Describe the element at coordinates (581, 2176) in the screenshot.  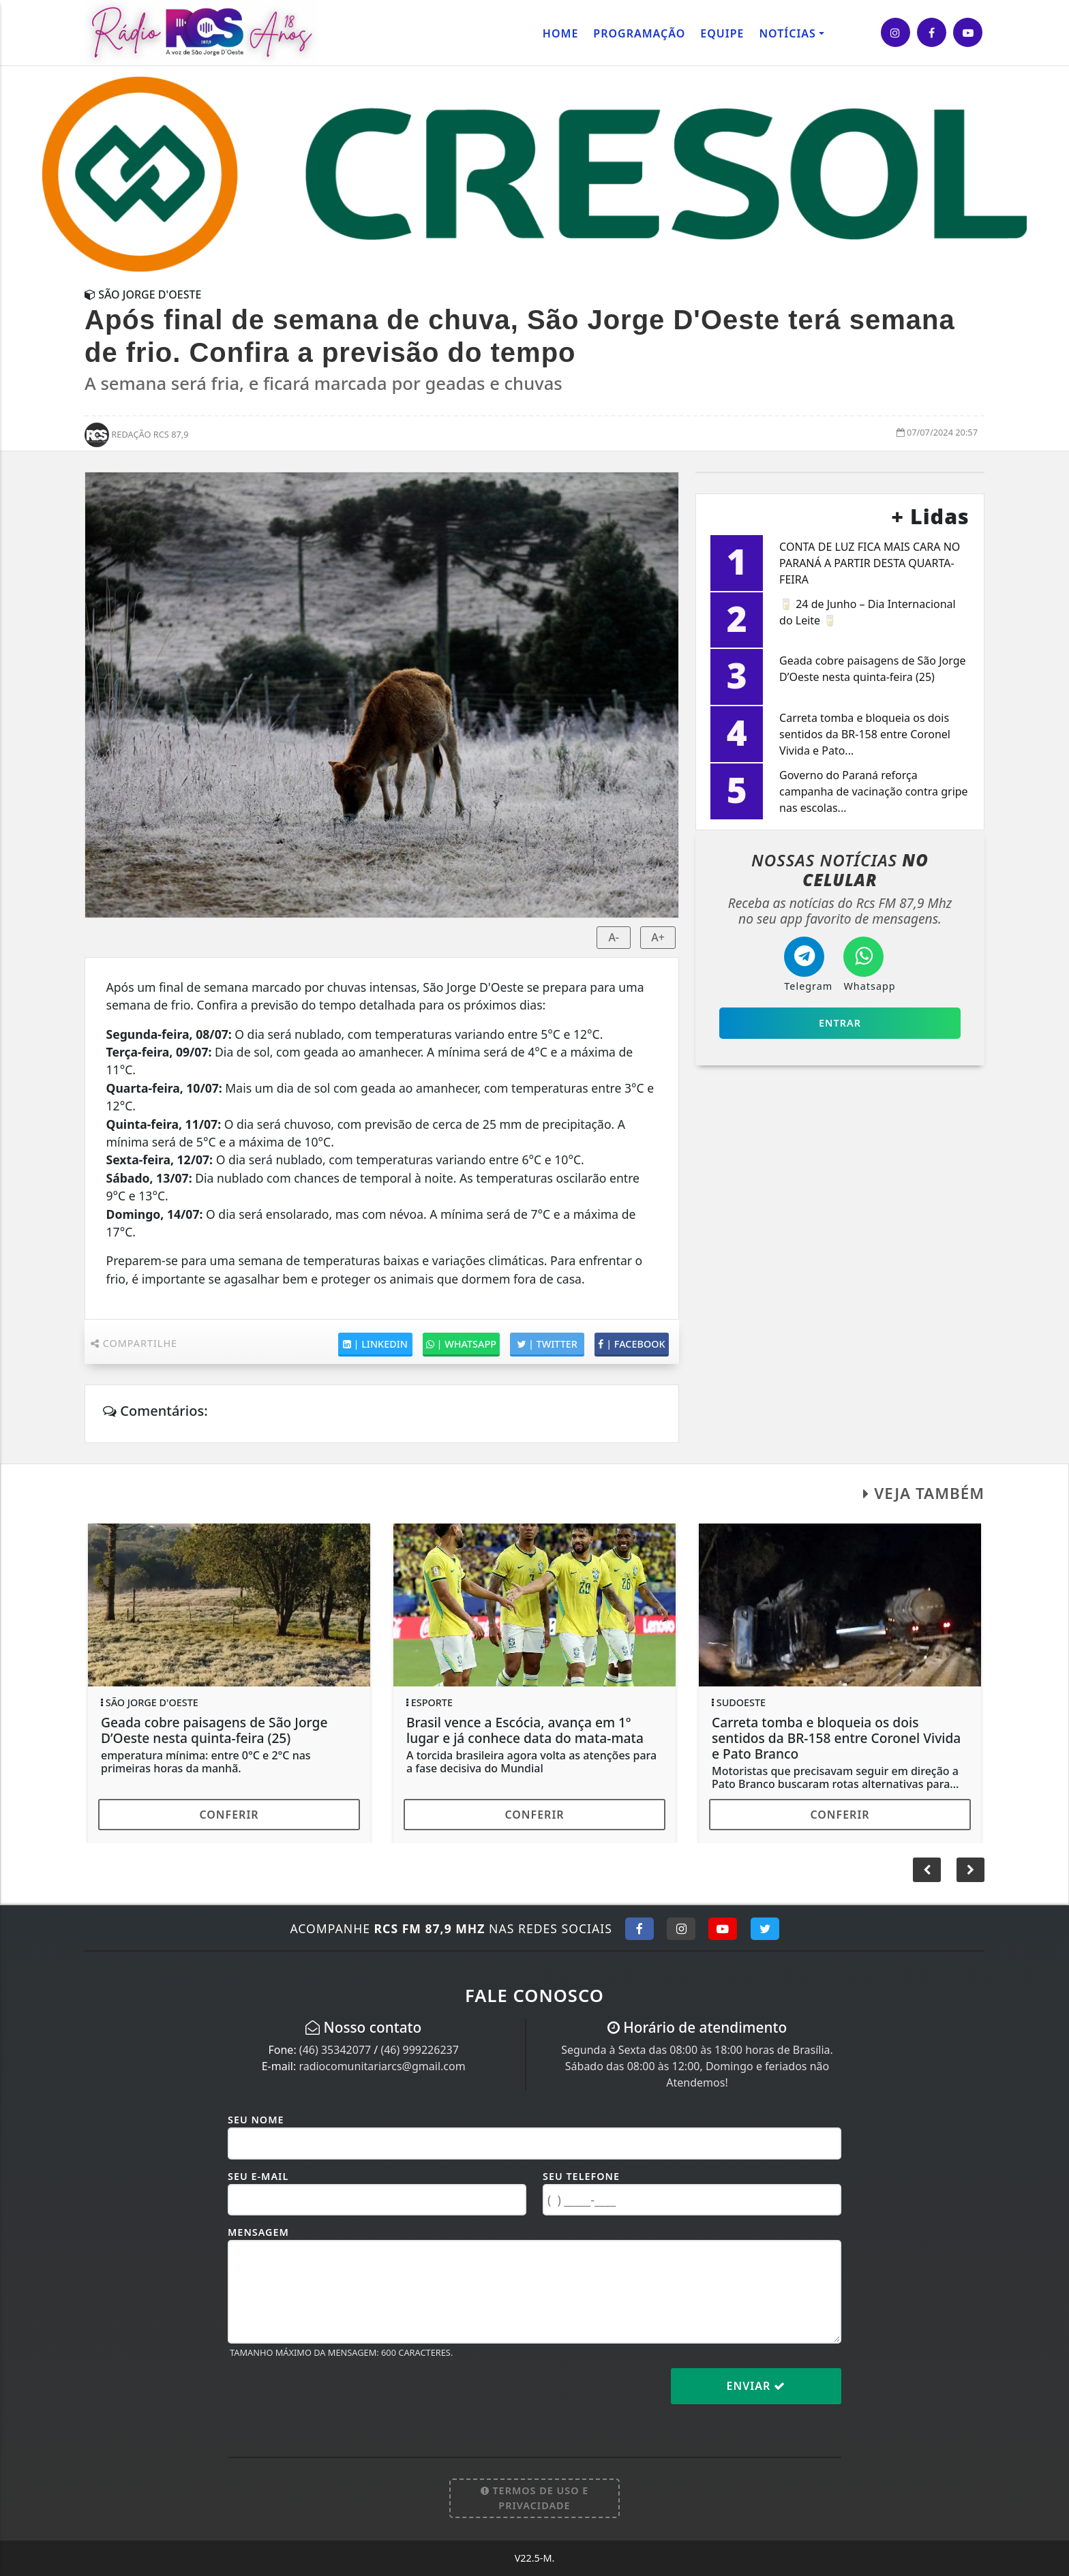
I see `Seu Telefone` at that location.